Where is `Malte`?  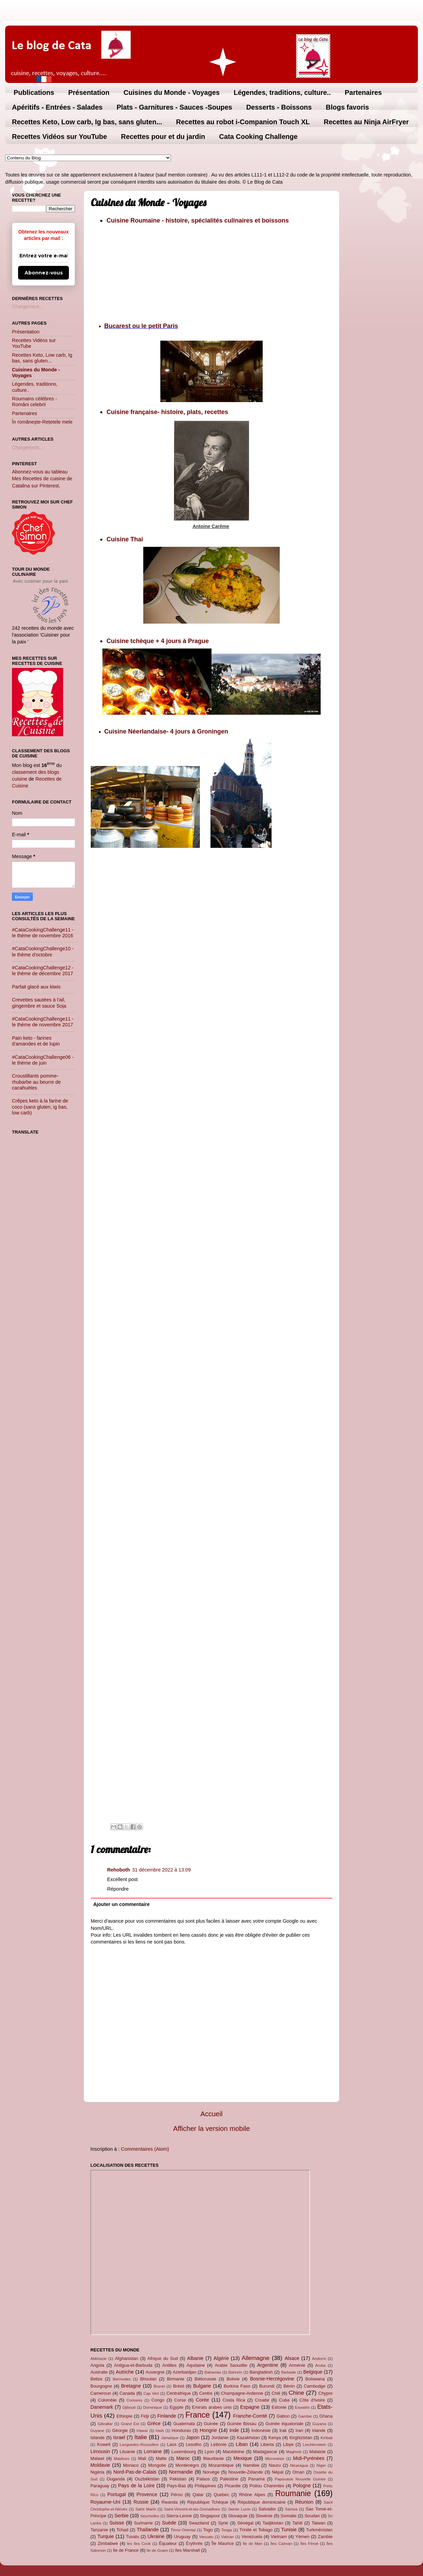
Malte is located at coordinates (161, 2458).